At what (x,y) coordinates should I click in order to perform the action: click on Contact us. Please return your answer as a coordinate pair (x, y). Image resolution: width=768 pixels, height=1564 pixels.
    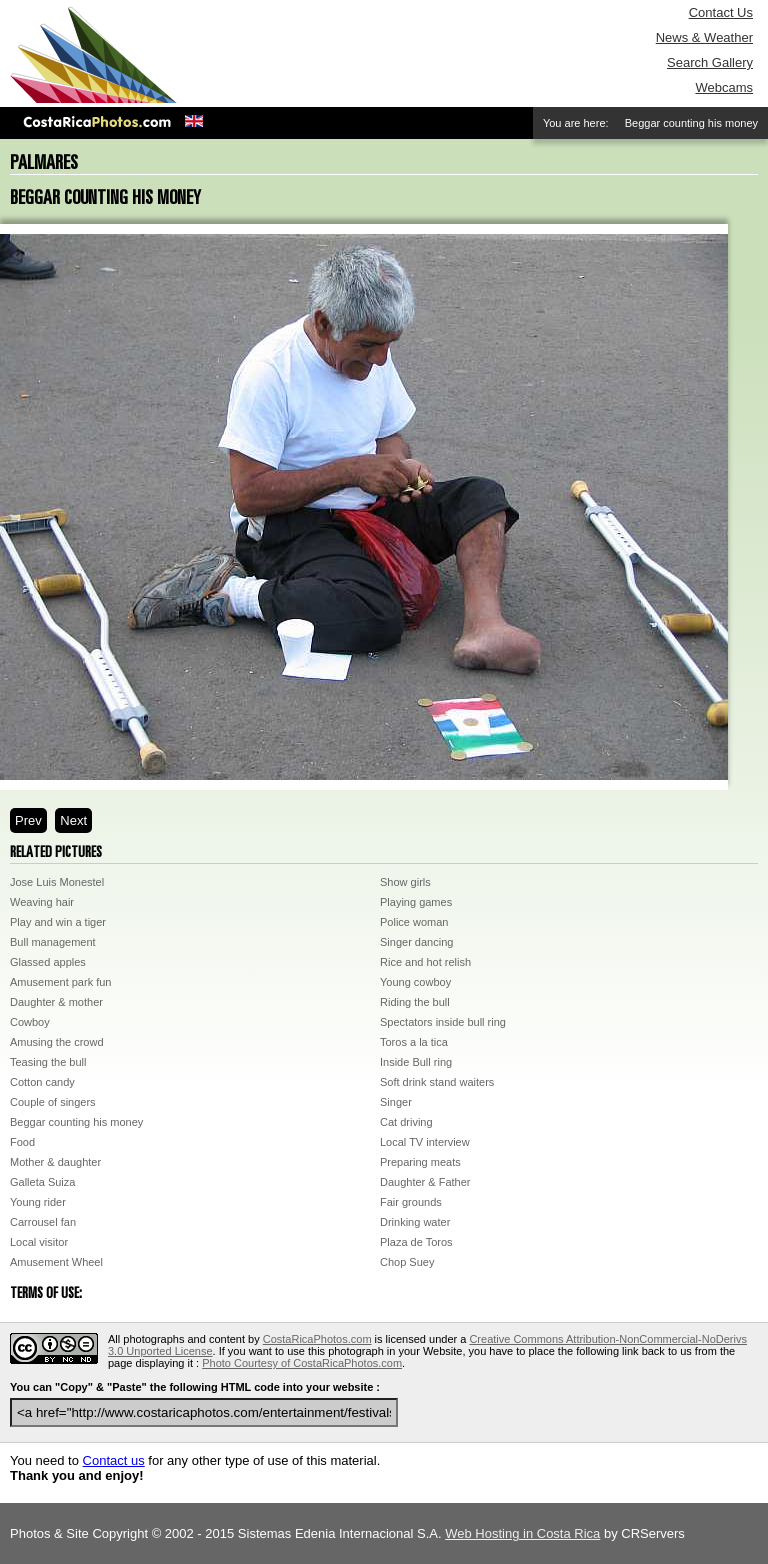
    Looking at the image, I should click on (114, 1460).